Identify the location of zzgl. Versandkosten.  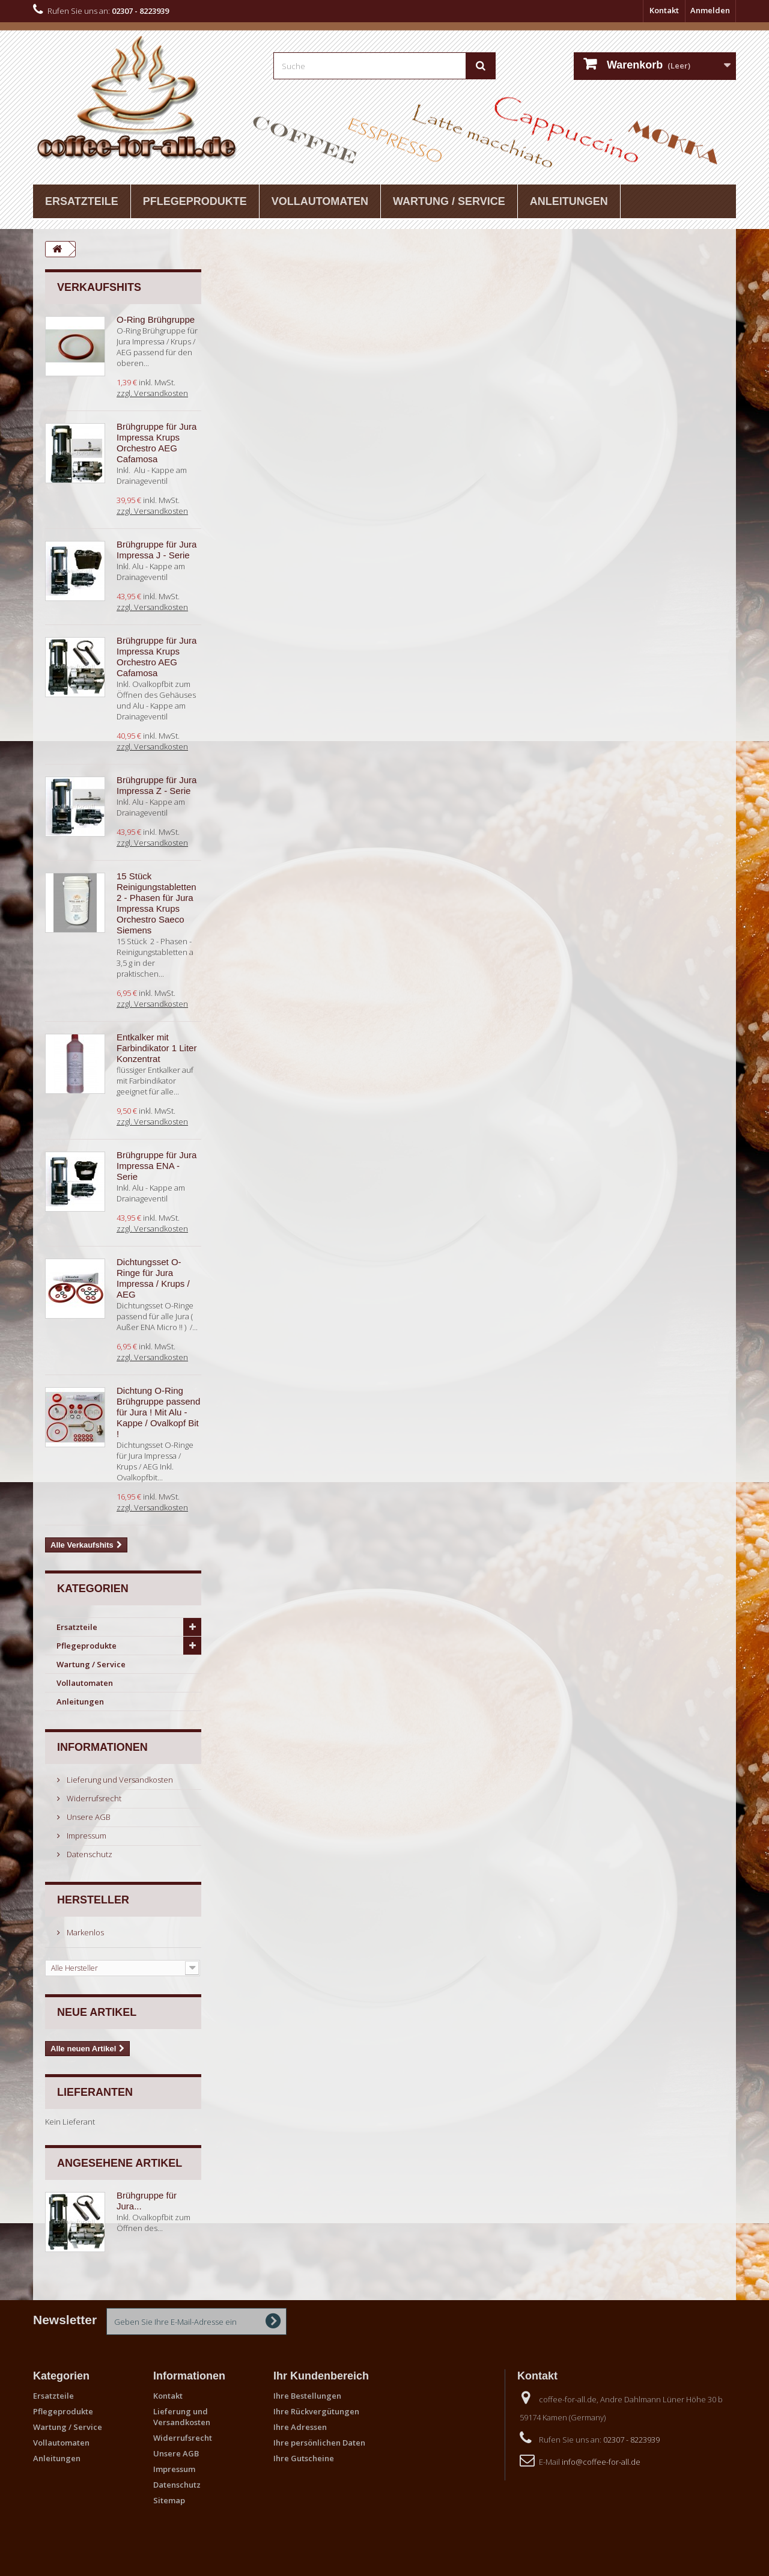
(152, 393).